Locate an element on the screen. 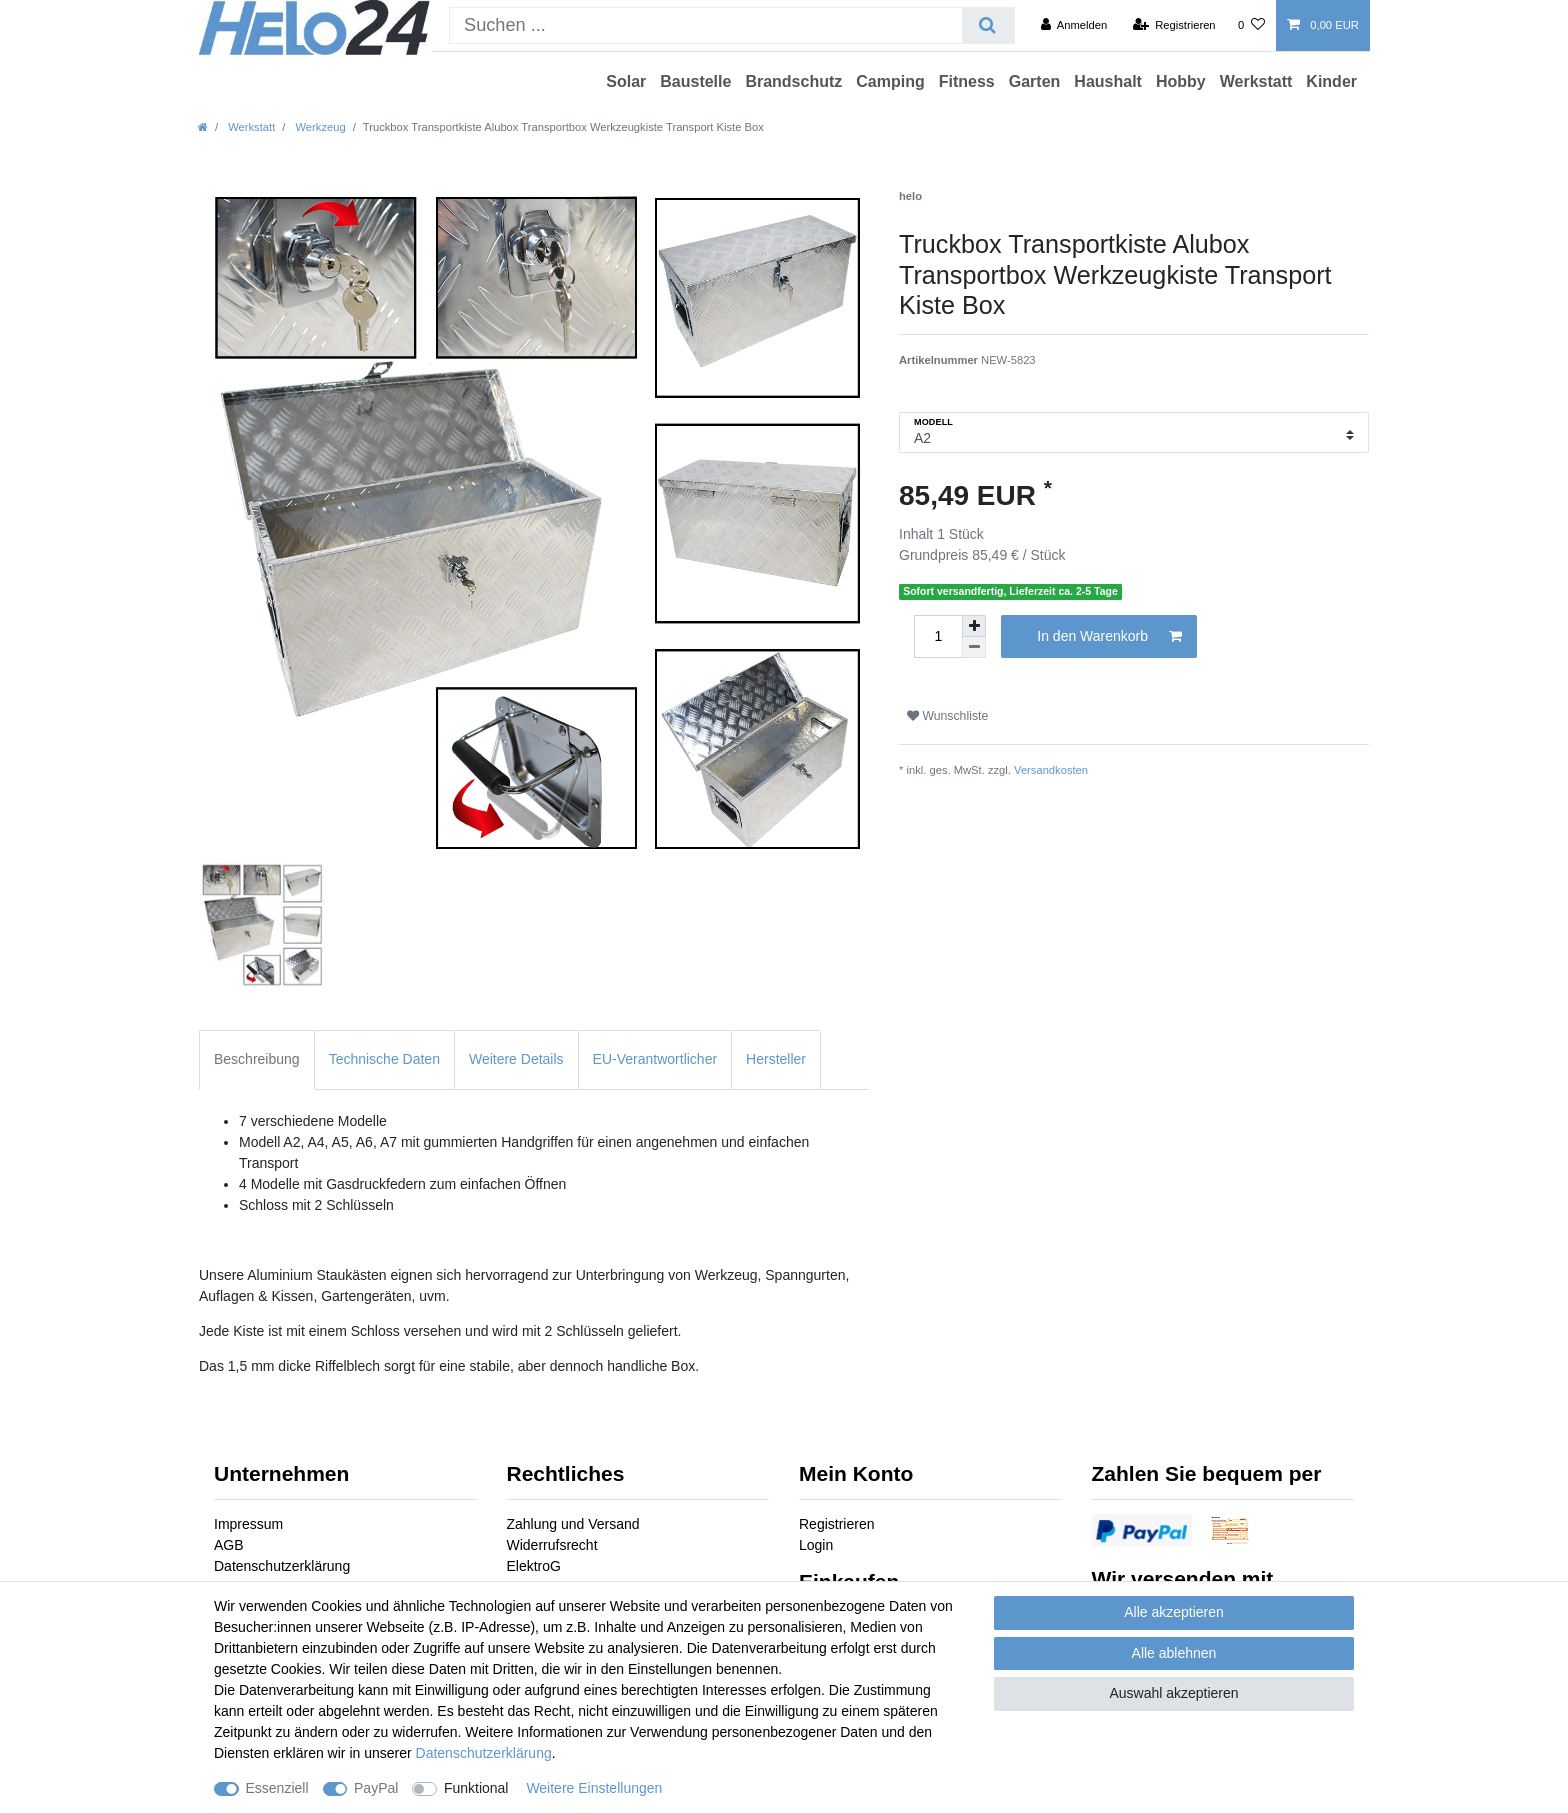 Image resolution: width=1568 pixels, height=1813 pixels. Kinder is located at coordinates (1331, 81).